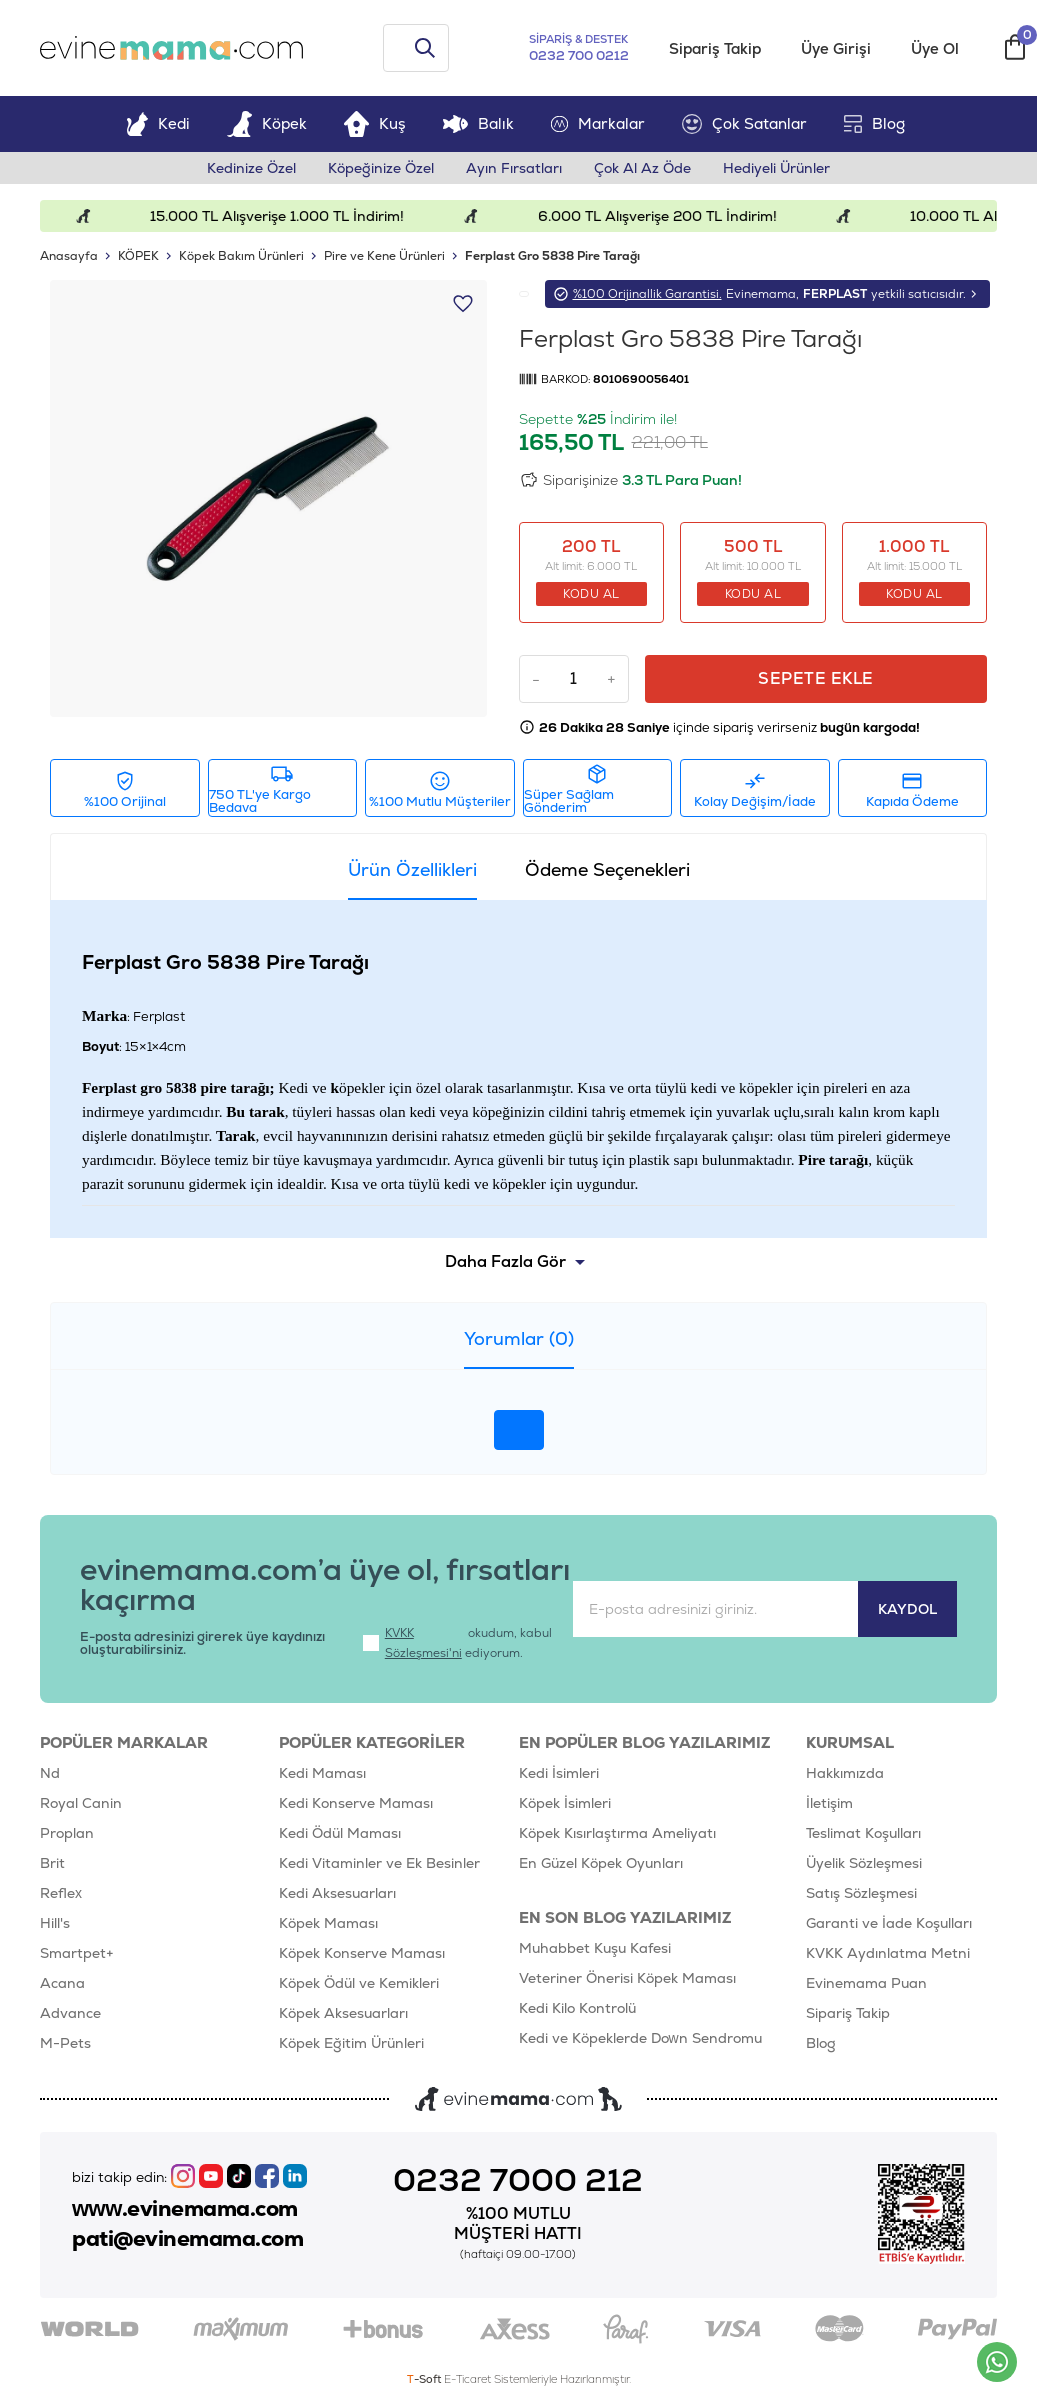 This screenshot has height=2404, width=1037. Describe the element at coordinates (845, 1773) in the screenshot. I see `Hakkımızda` at that location.